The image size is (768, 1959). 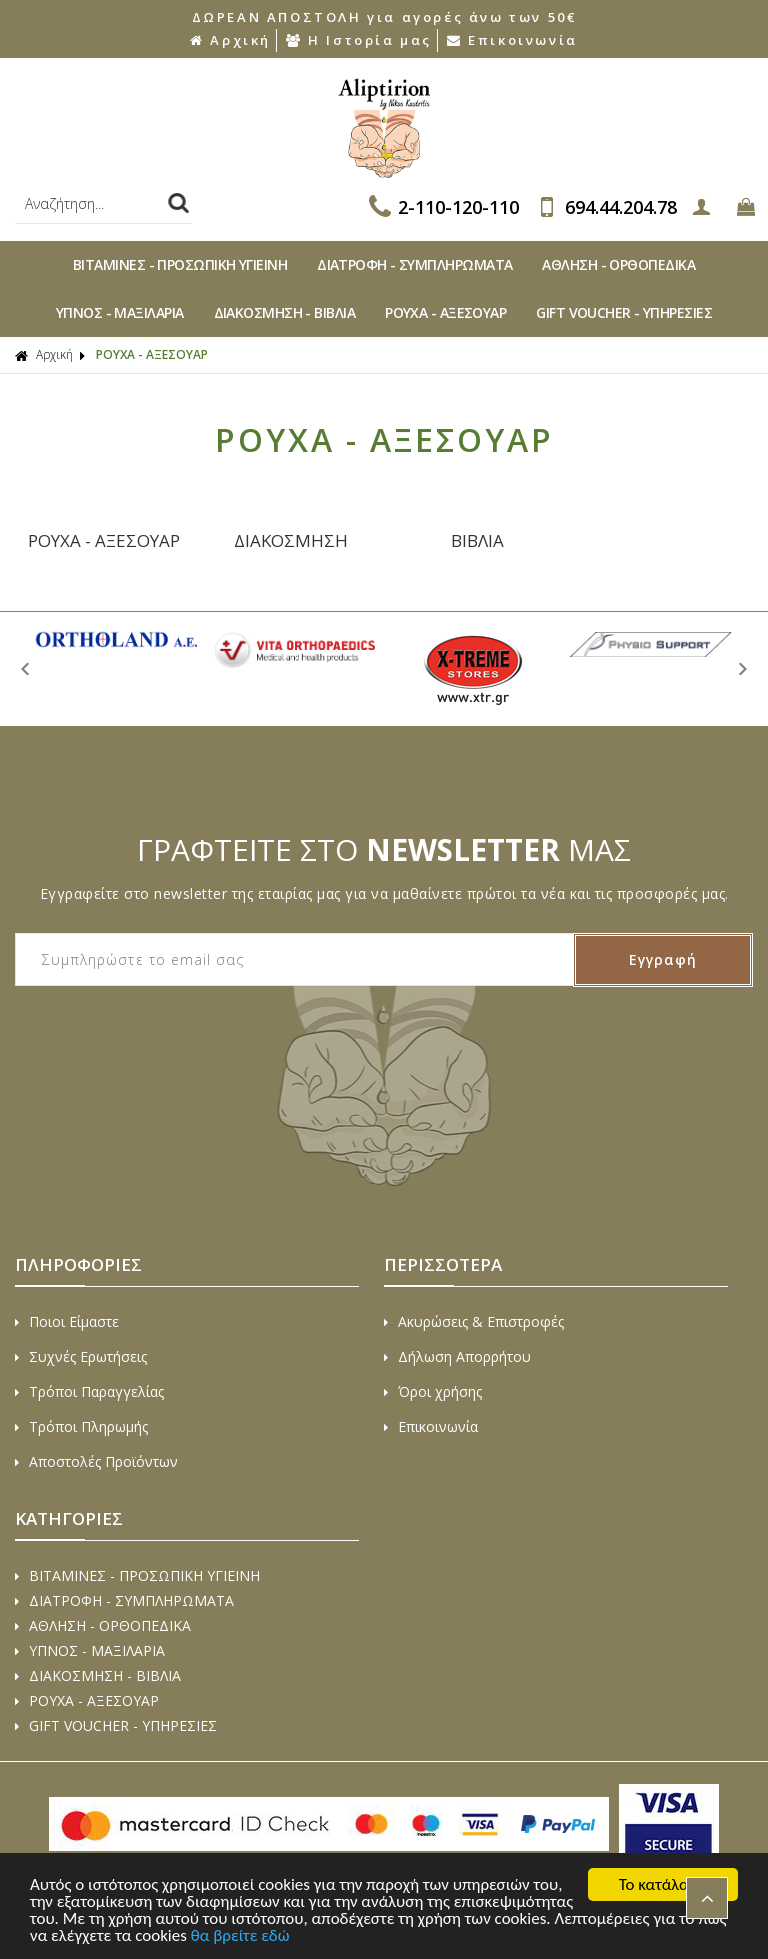 I want to click on ΡΟΥΧΑ - ΑΞΕΣΟΥΑΡ, so click(x=104, y=540).